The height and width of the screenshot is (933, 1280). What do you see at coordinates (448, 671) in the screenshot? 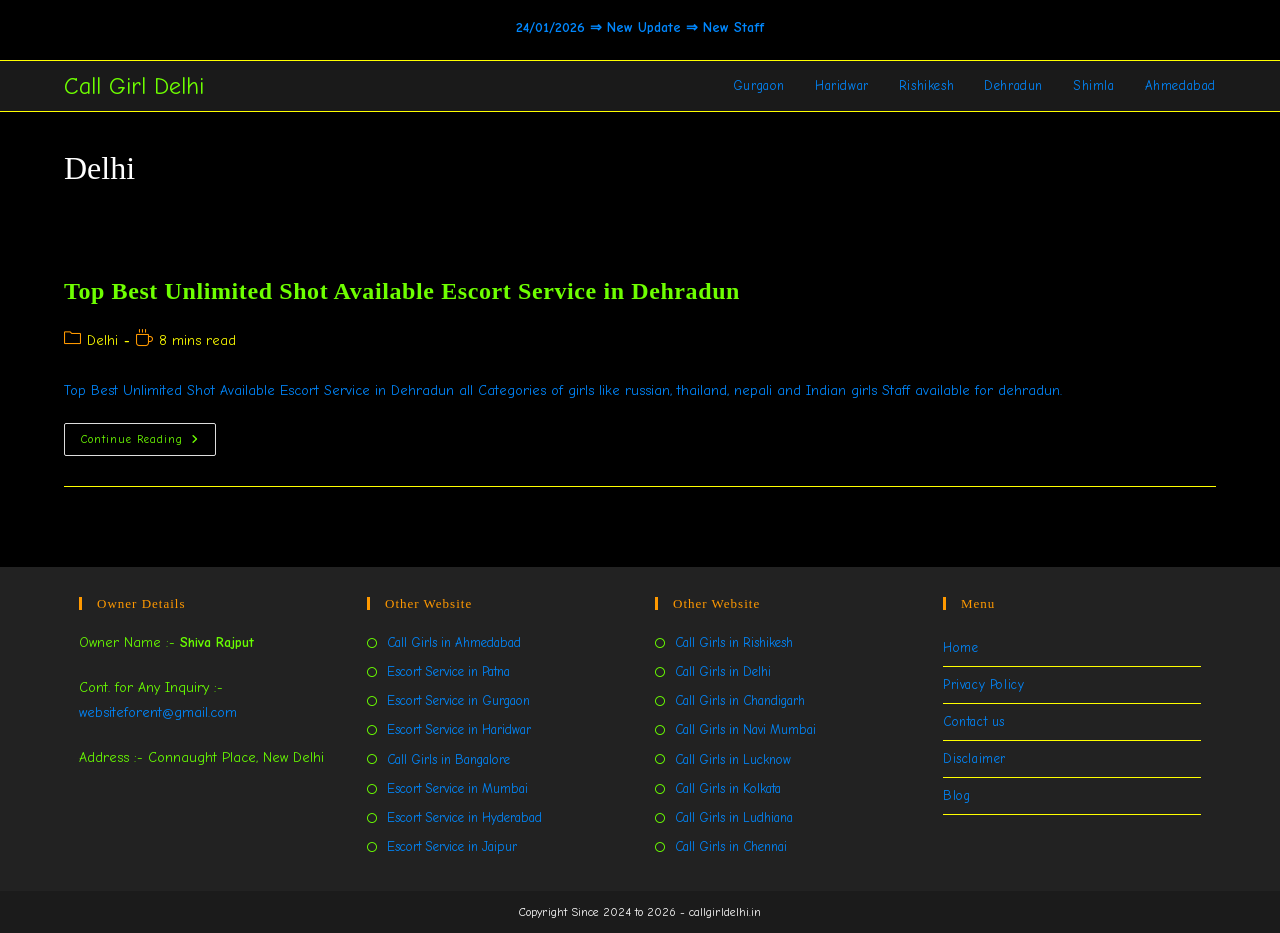
I see `Escort Service in Patna` at bounding box center [448, 671].